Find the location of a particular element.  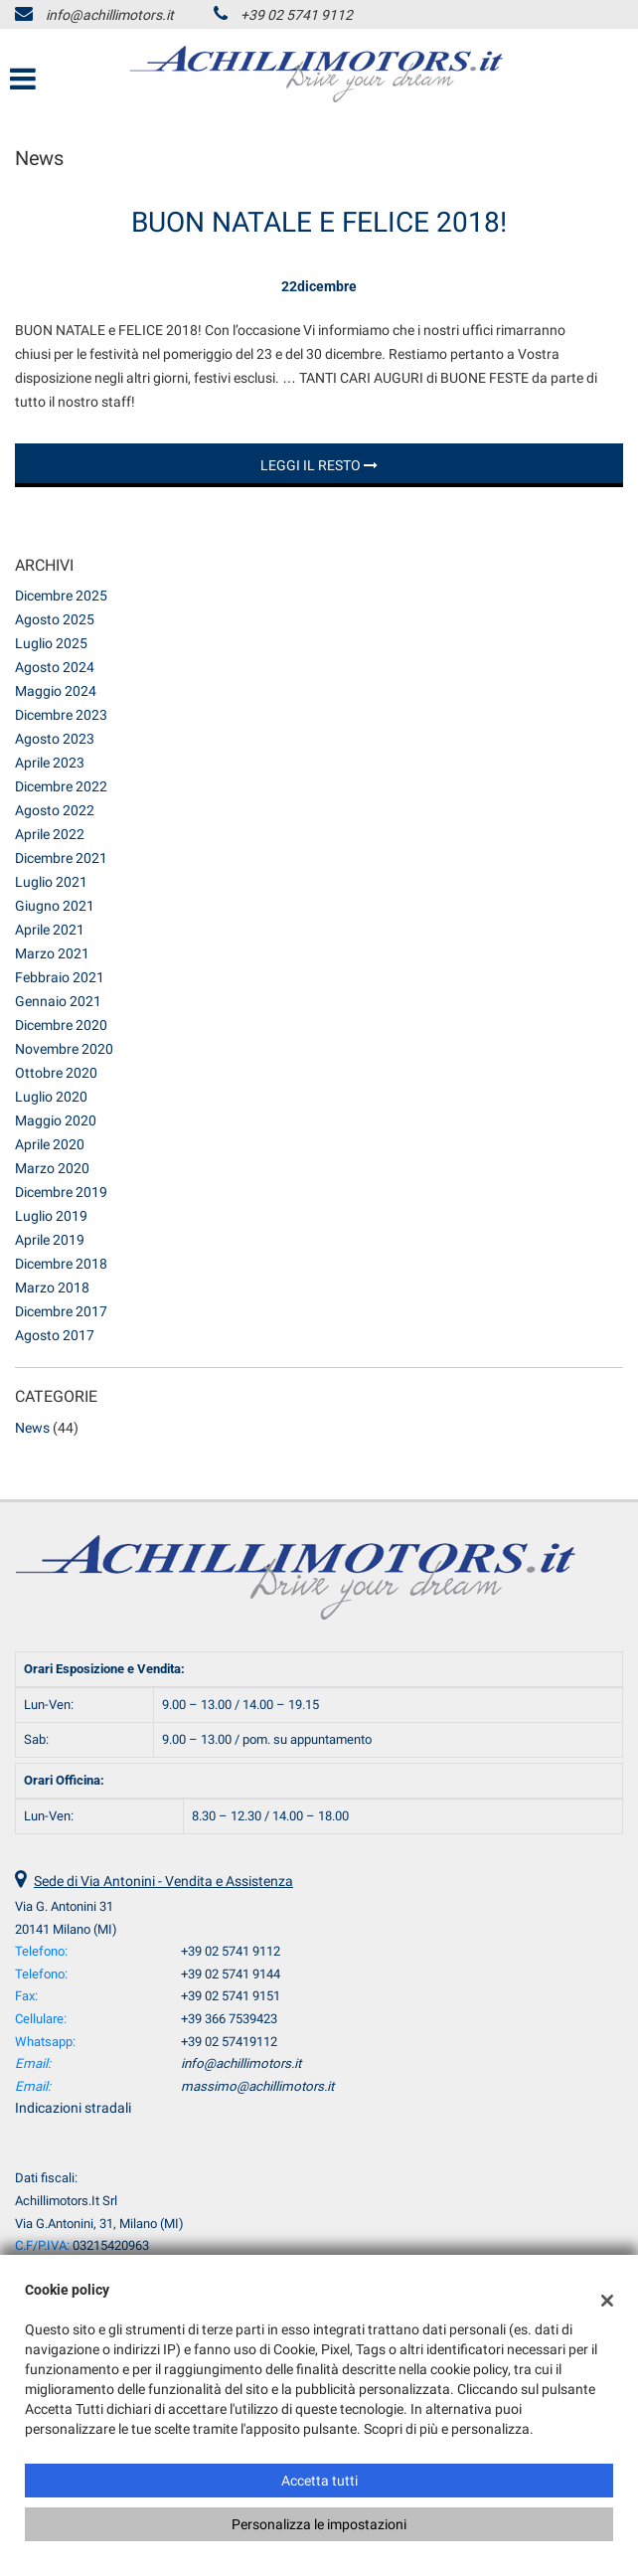

marzo 2018 is located at coordinates (52, 1287).